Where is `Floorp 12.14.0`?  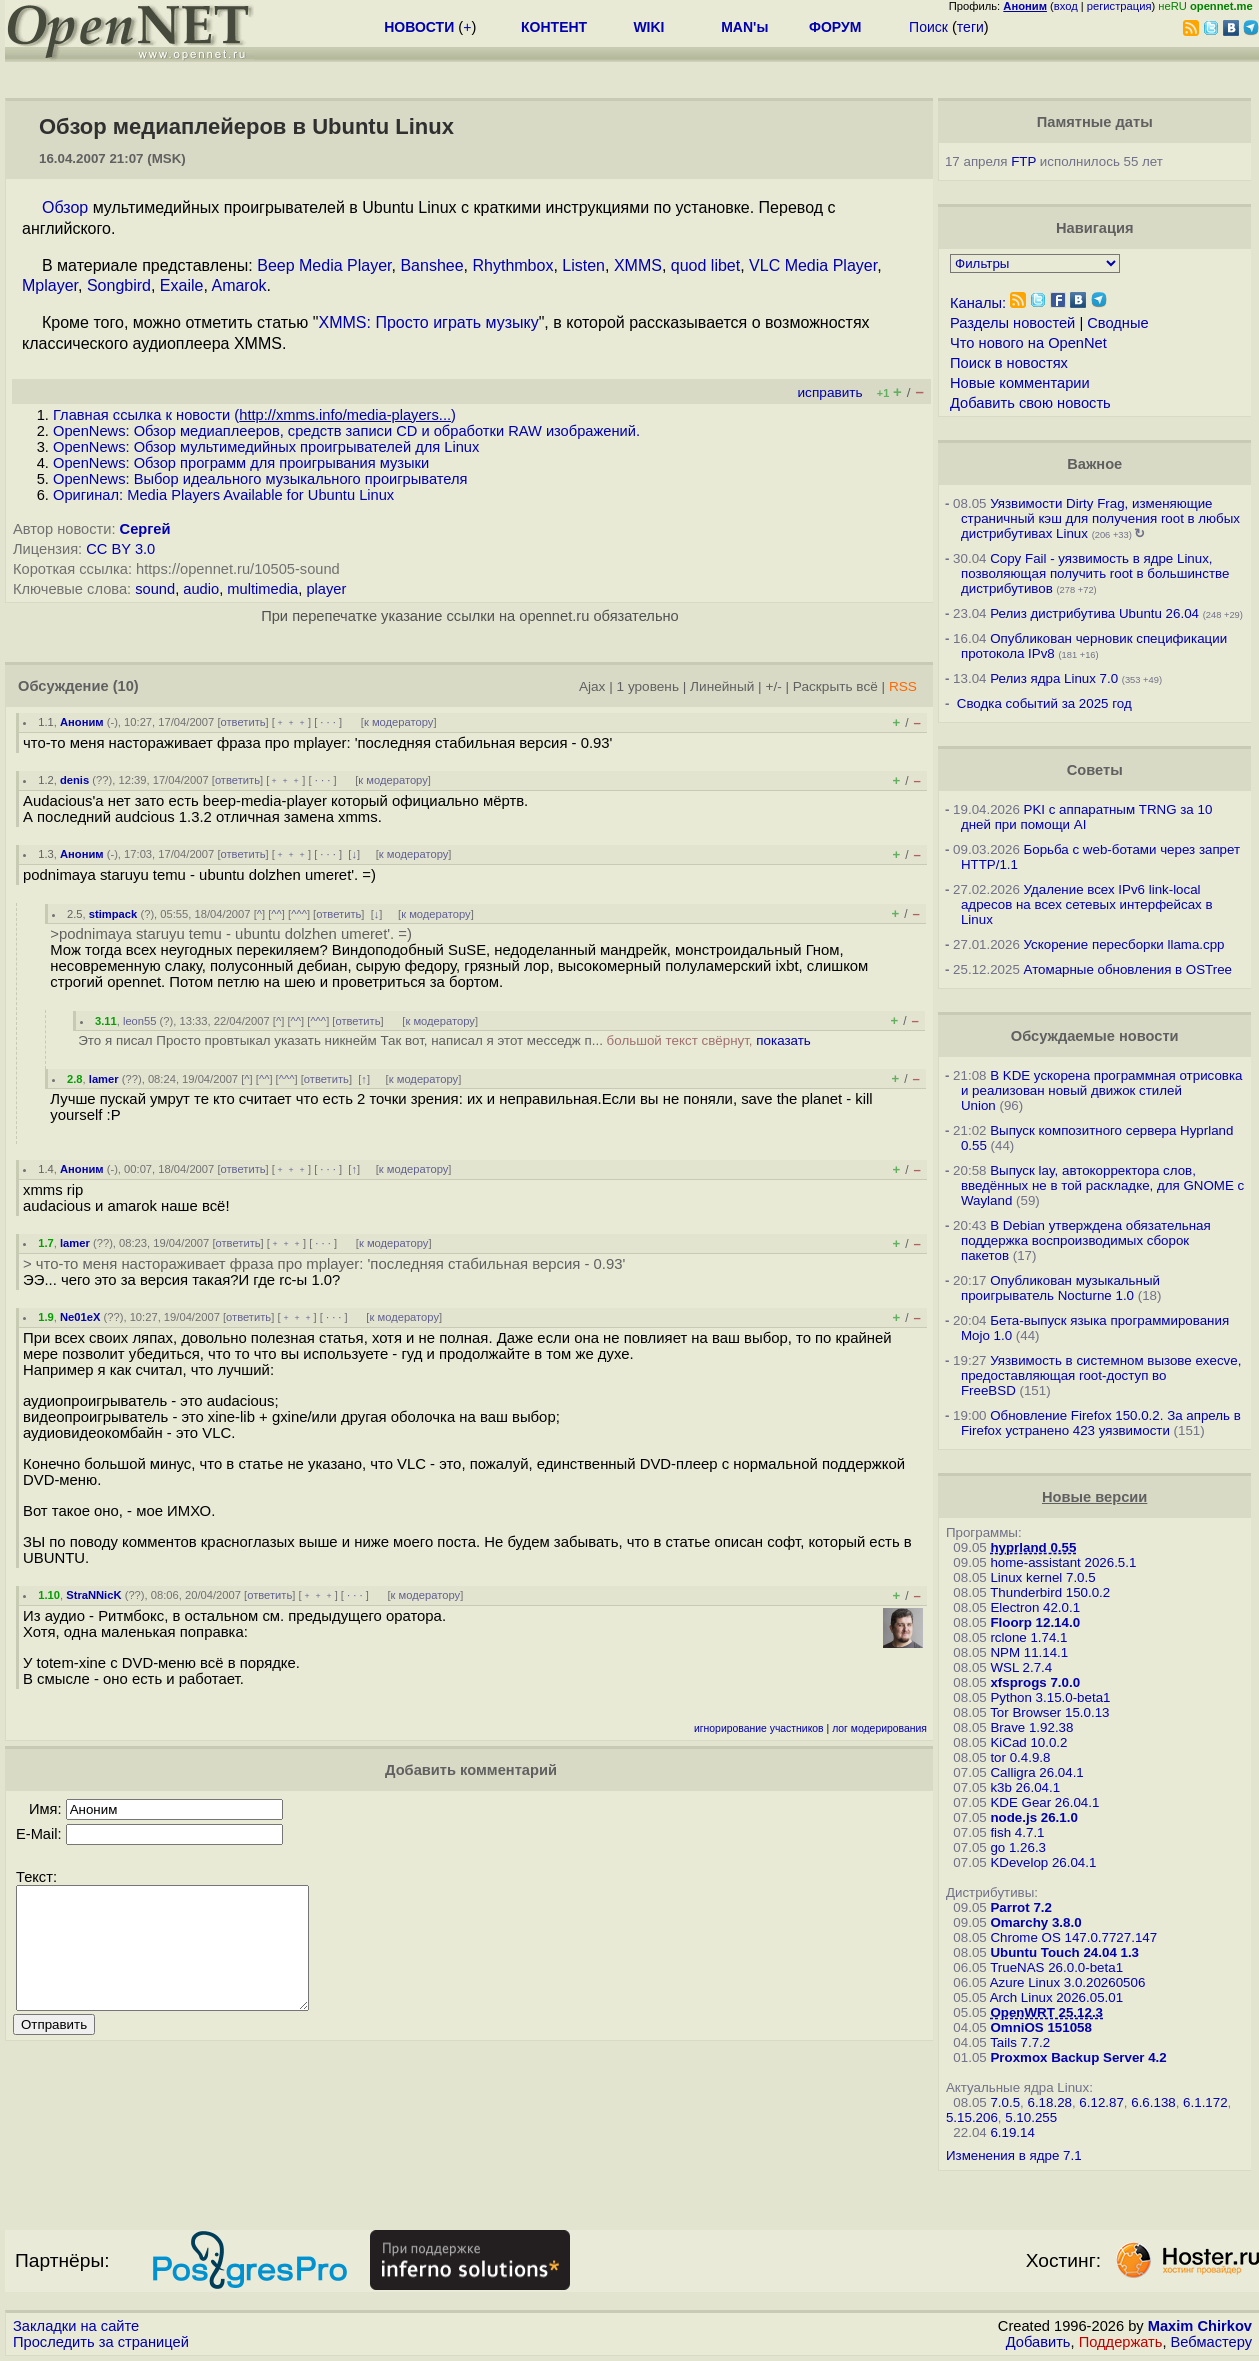 Floorp 12.14.0 is located at coordinates (1035, 1622).